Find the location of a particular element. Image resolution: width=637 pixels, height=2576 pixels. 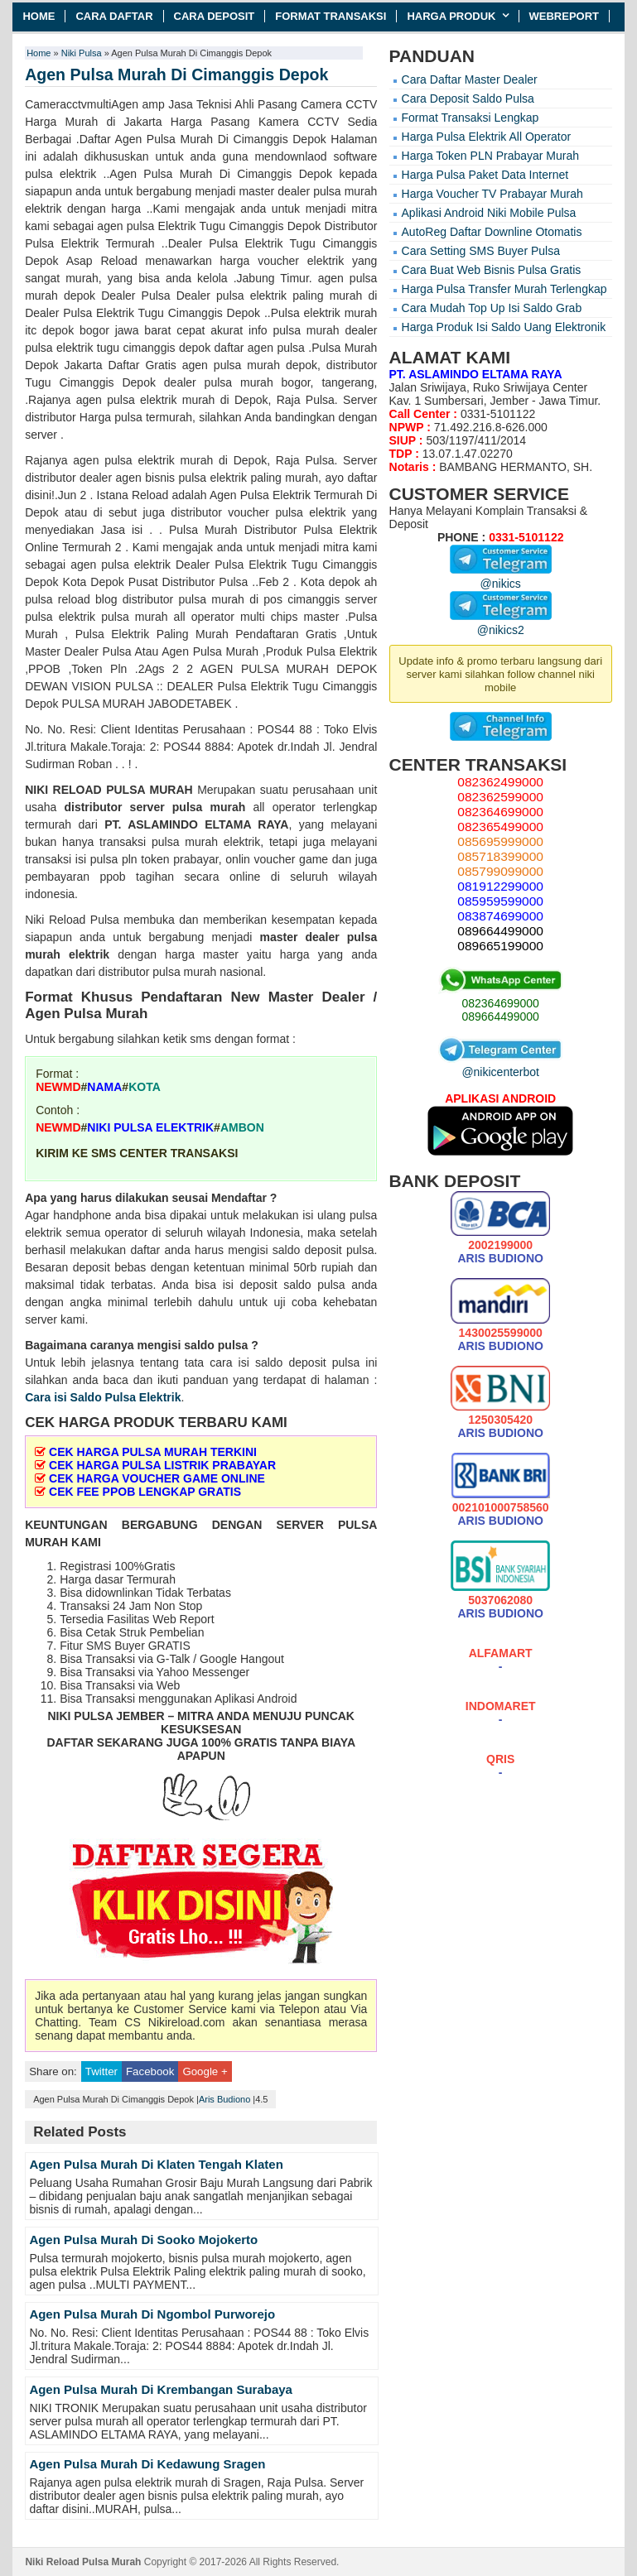

CEK HARGA VOUCHER GAME ONLINE is located at coordinates (157, 1478).